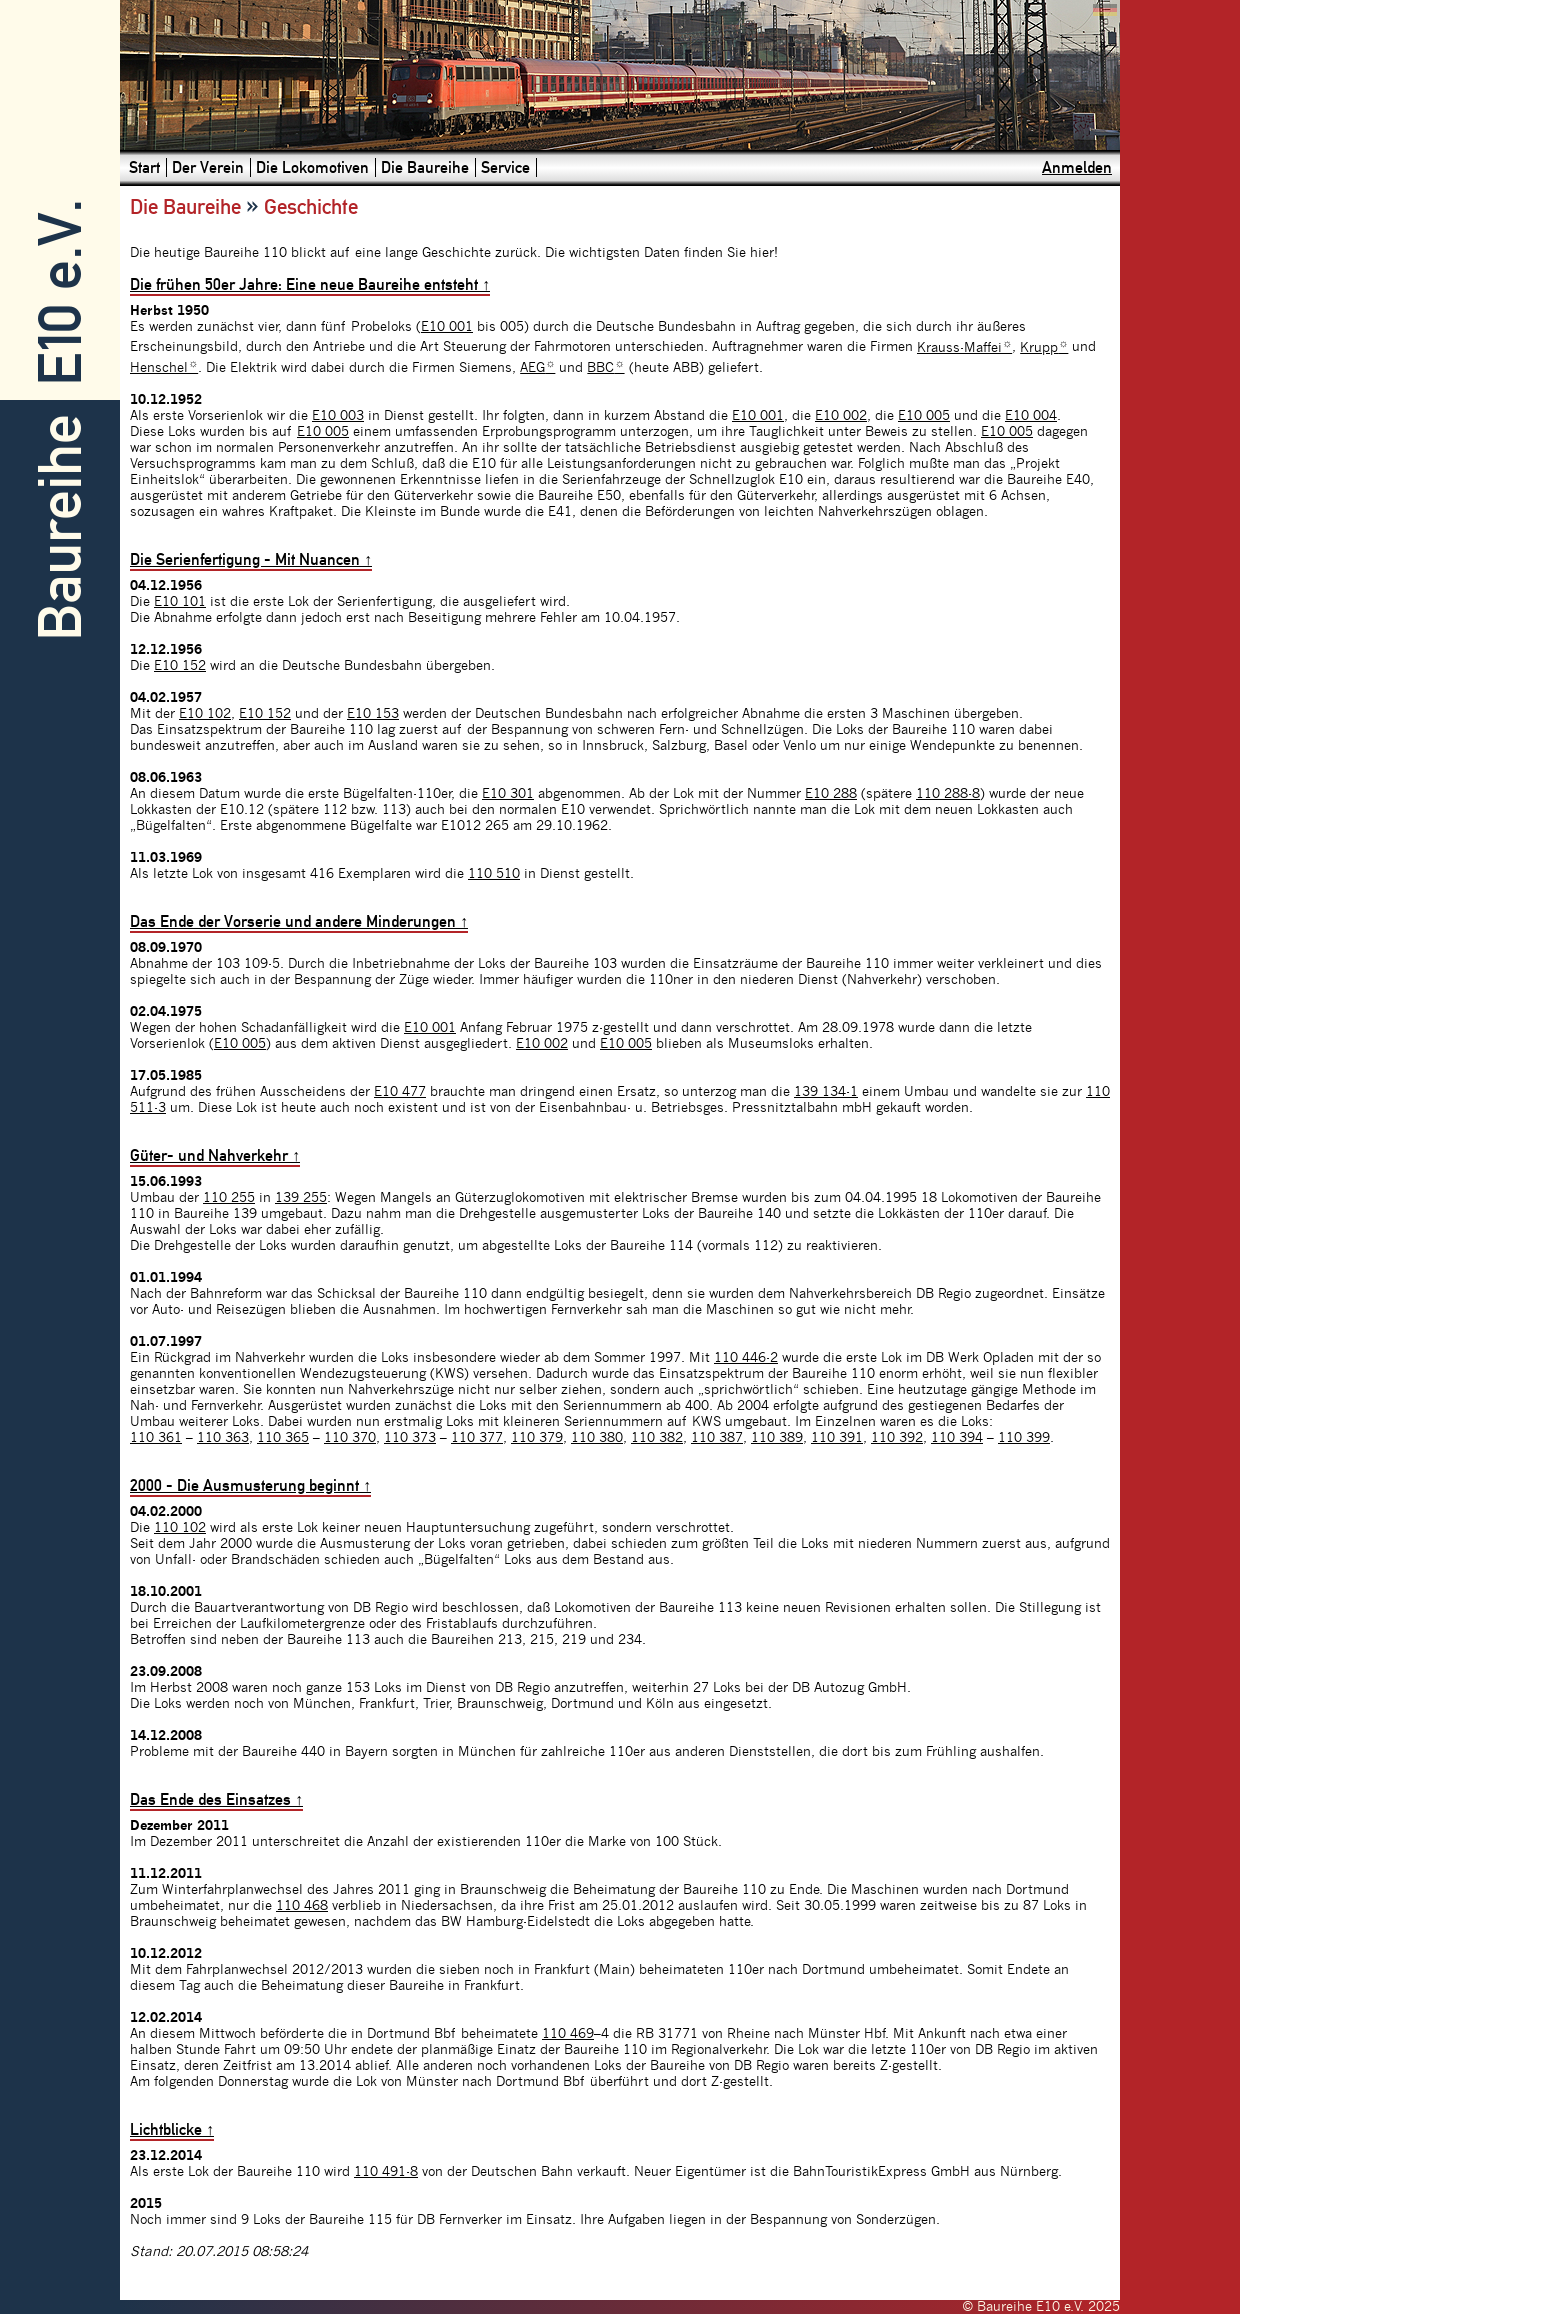  Describe the element at coordinates (841, 416) in the screenshot. I see `E10 002` at that location.